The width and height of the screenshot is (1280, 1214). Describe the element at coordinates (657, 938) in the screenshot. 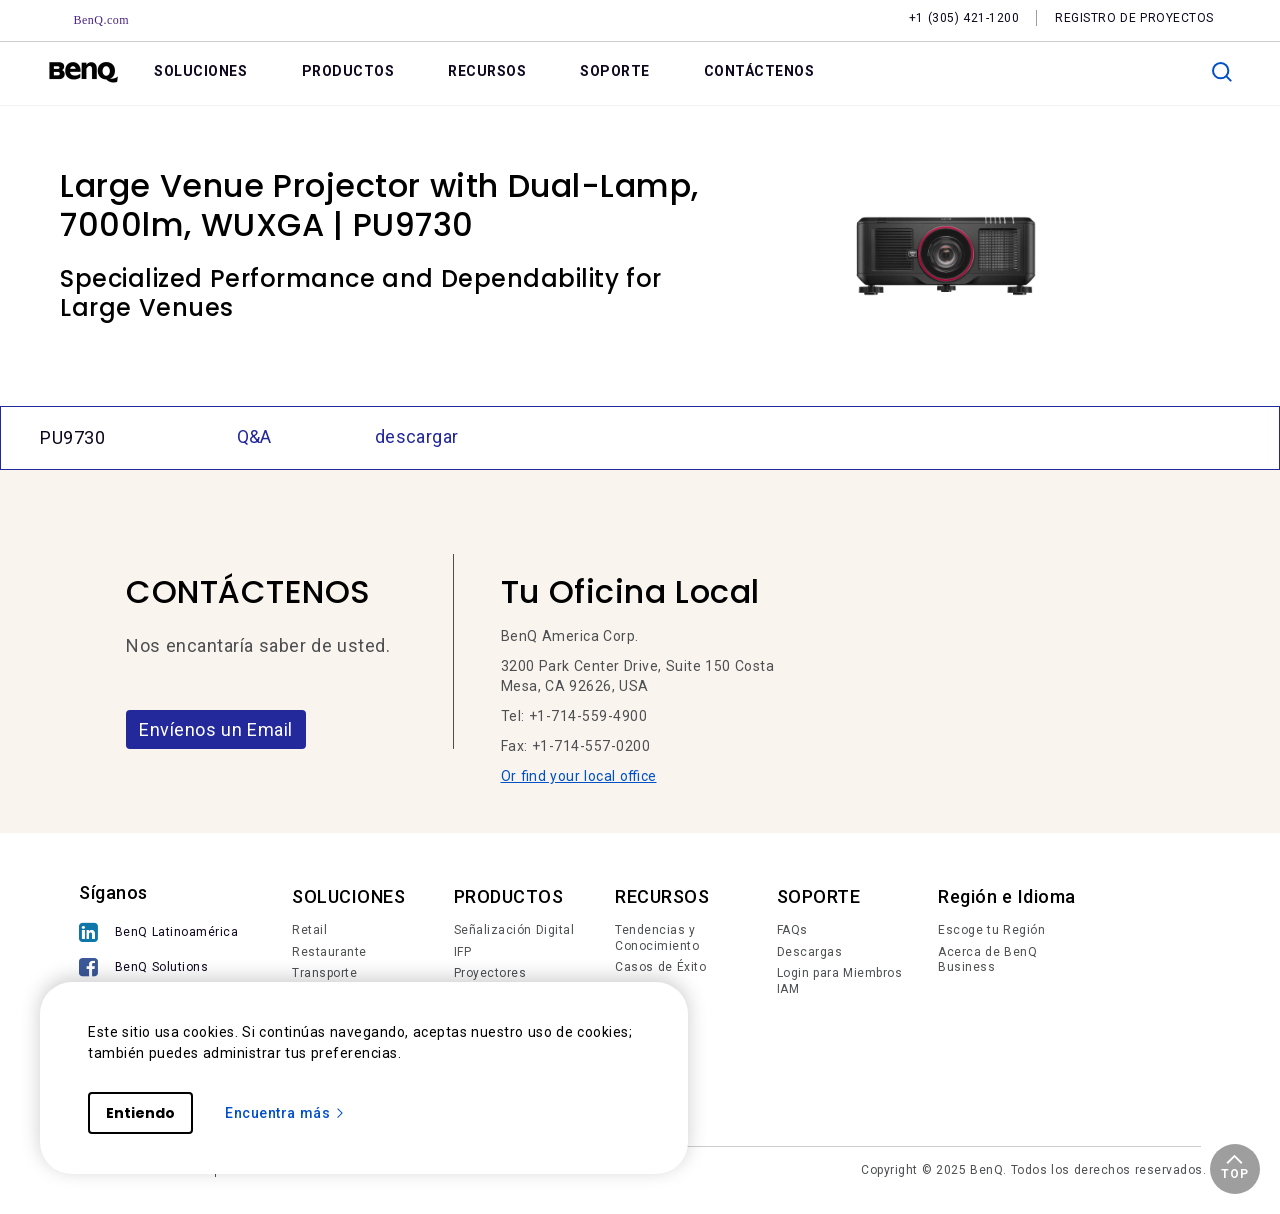

I see `Tendencias y Conocimiento` at that location.